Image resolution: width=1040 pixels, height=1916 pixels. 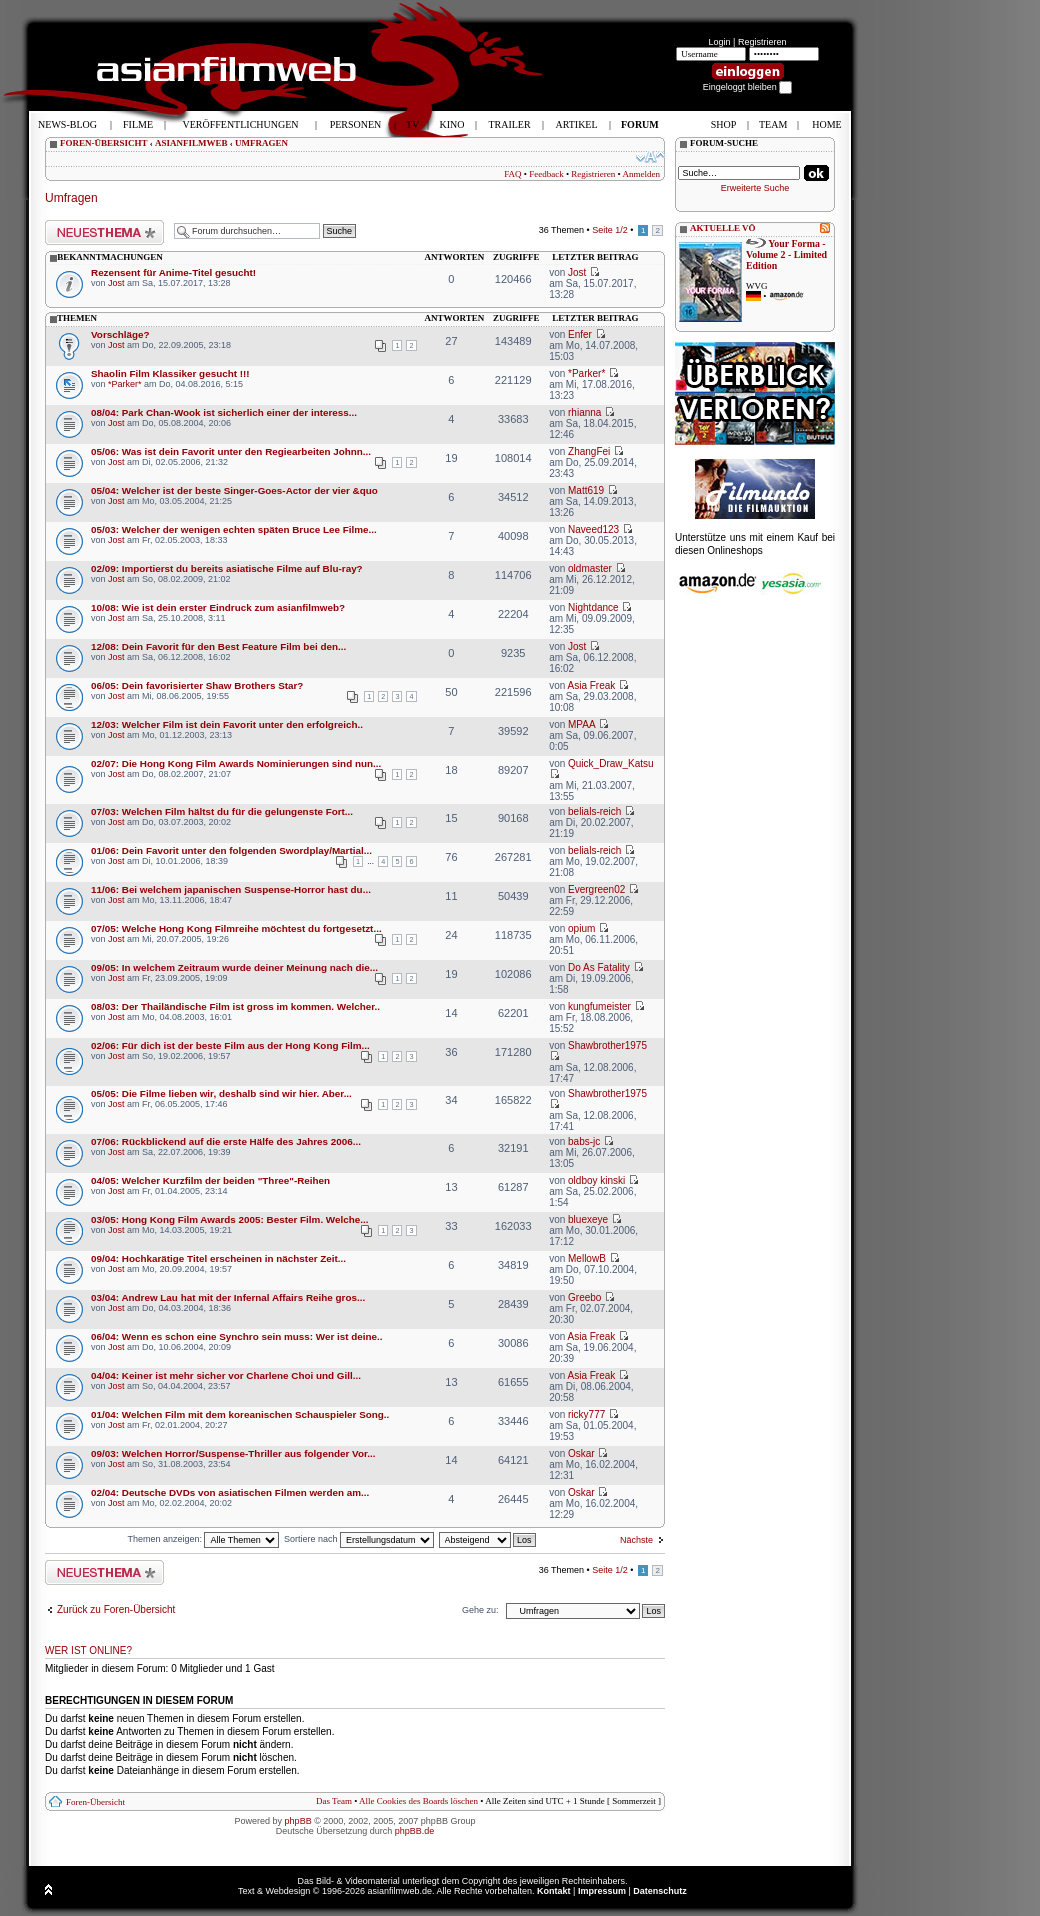 I want to click on Quick_Draw_Katsu, so click(x=611, y=763).